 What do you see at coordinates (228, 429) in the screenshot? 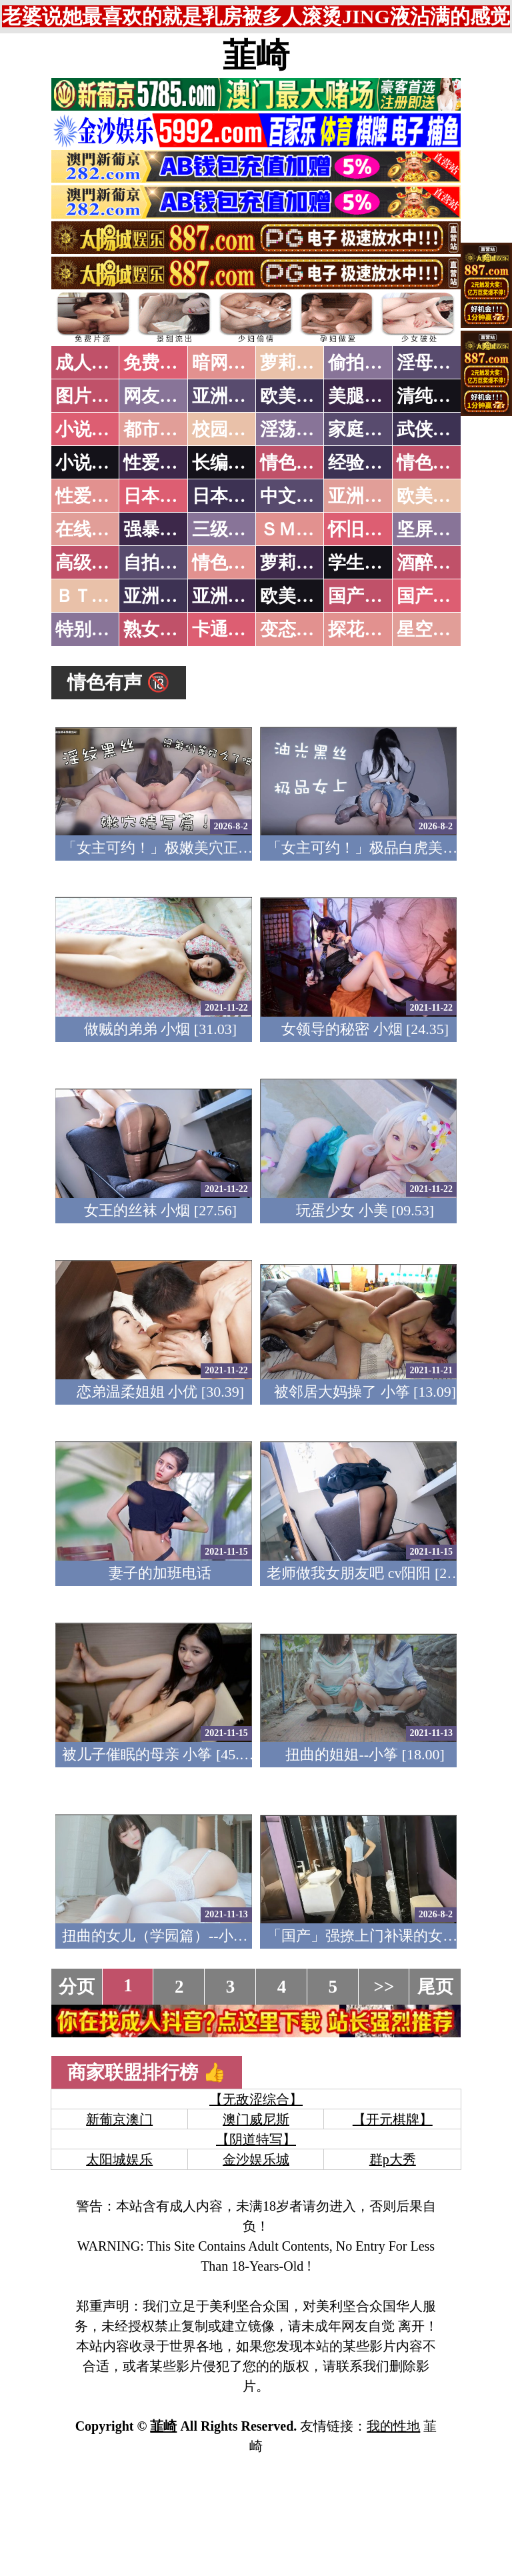
I see `校园春色` at bounding box center [228, 429].